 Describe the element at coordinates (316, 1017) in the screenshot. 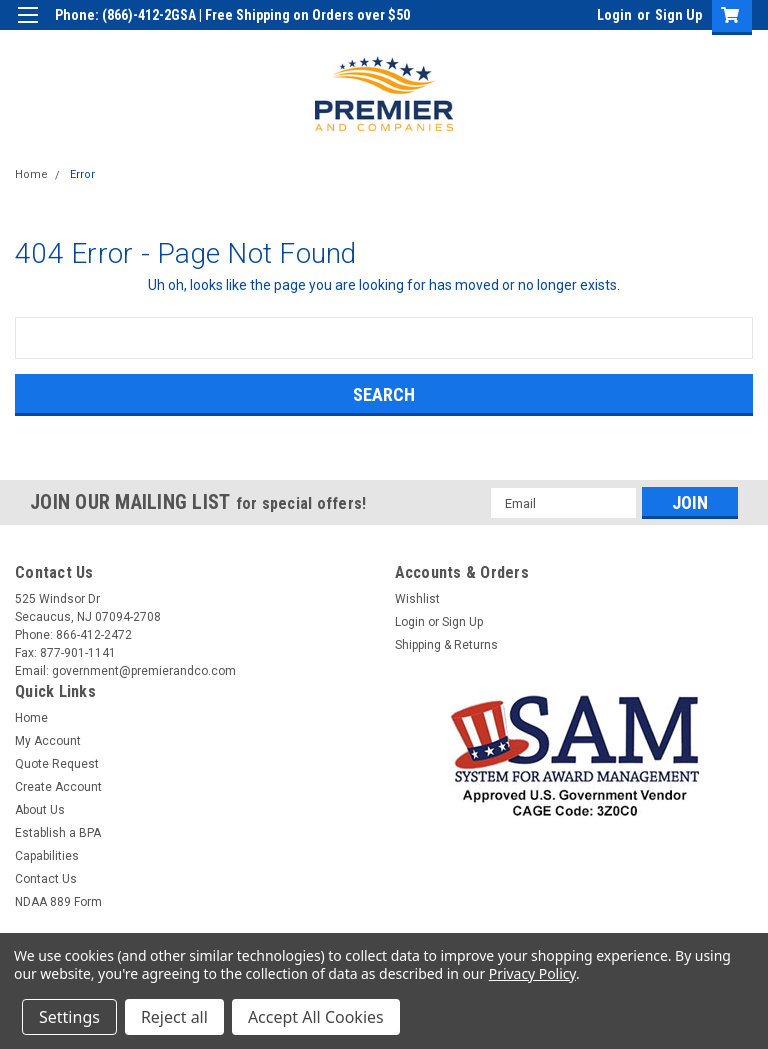

I see `Accept All Cookies` at that location.